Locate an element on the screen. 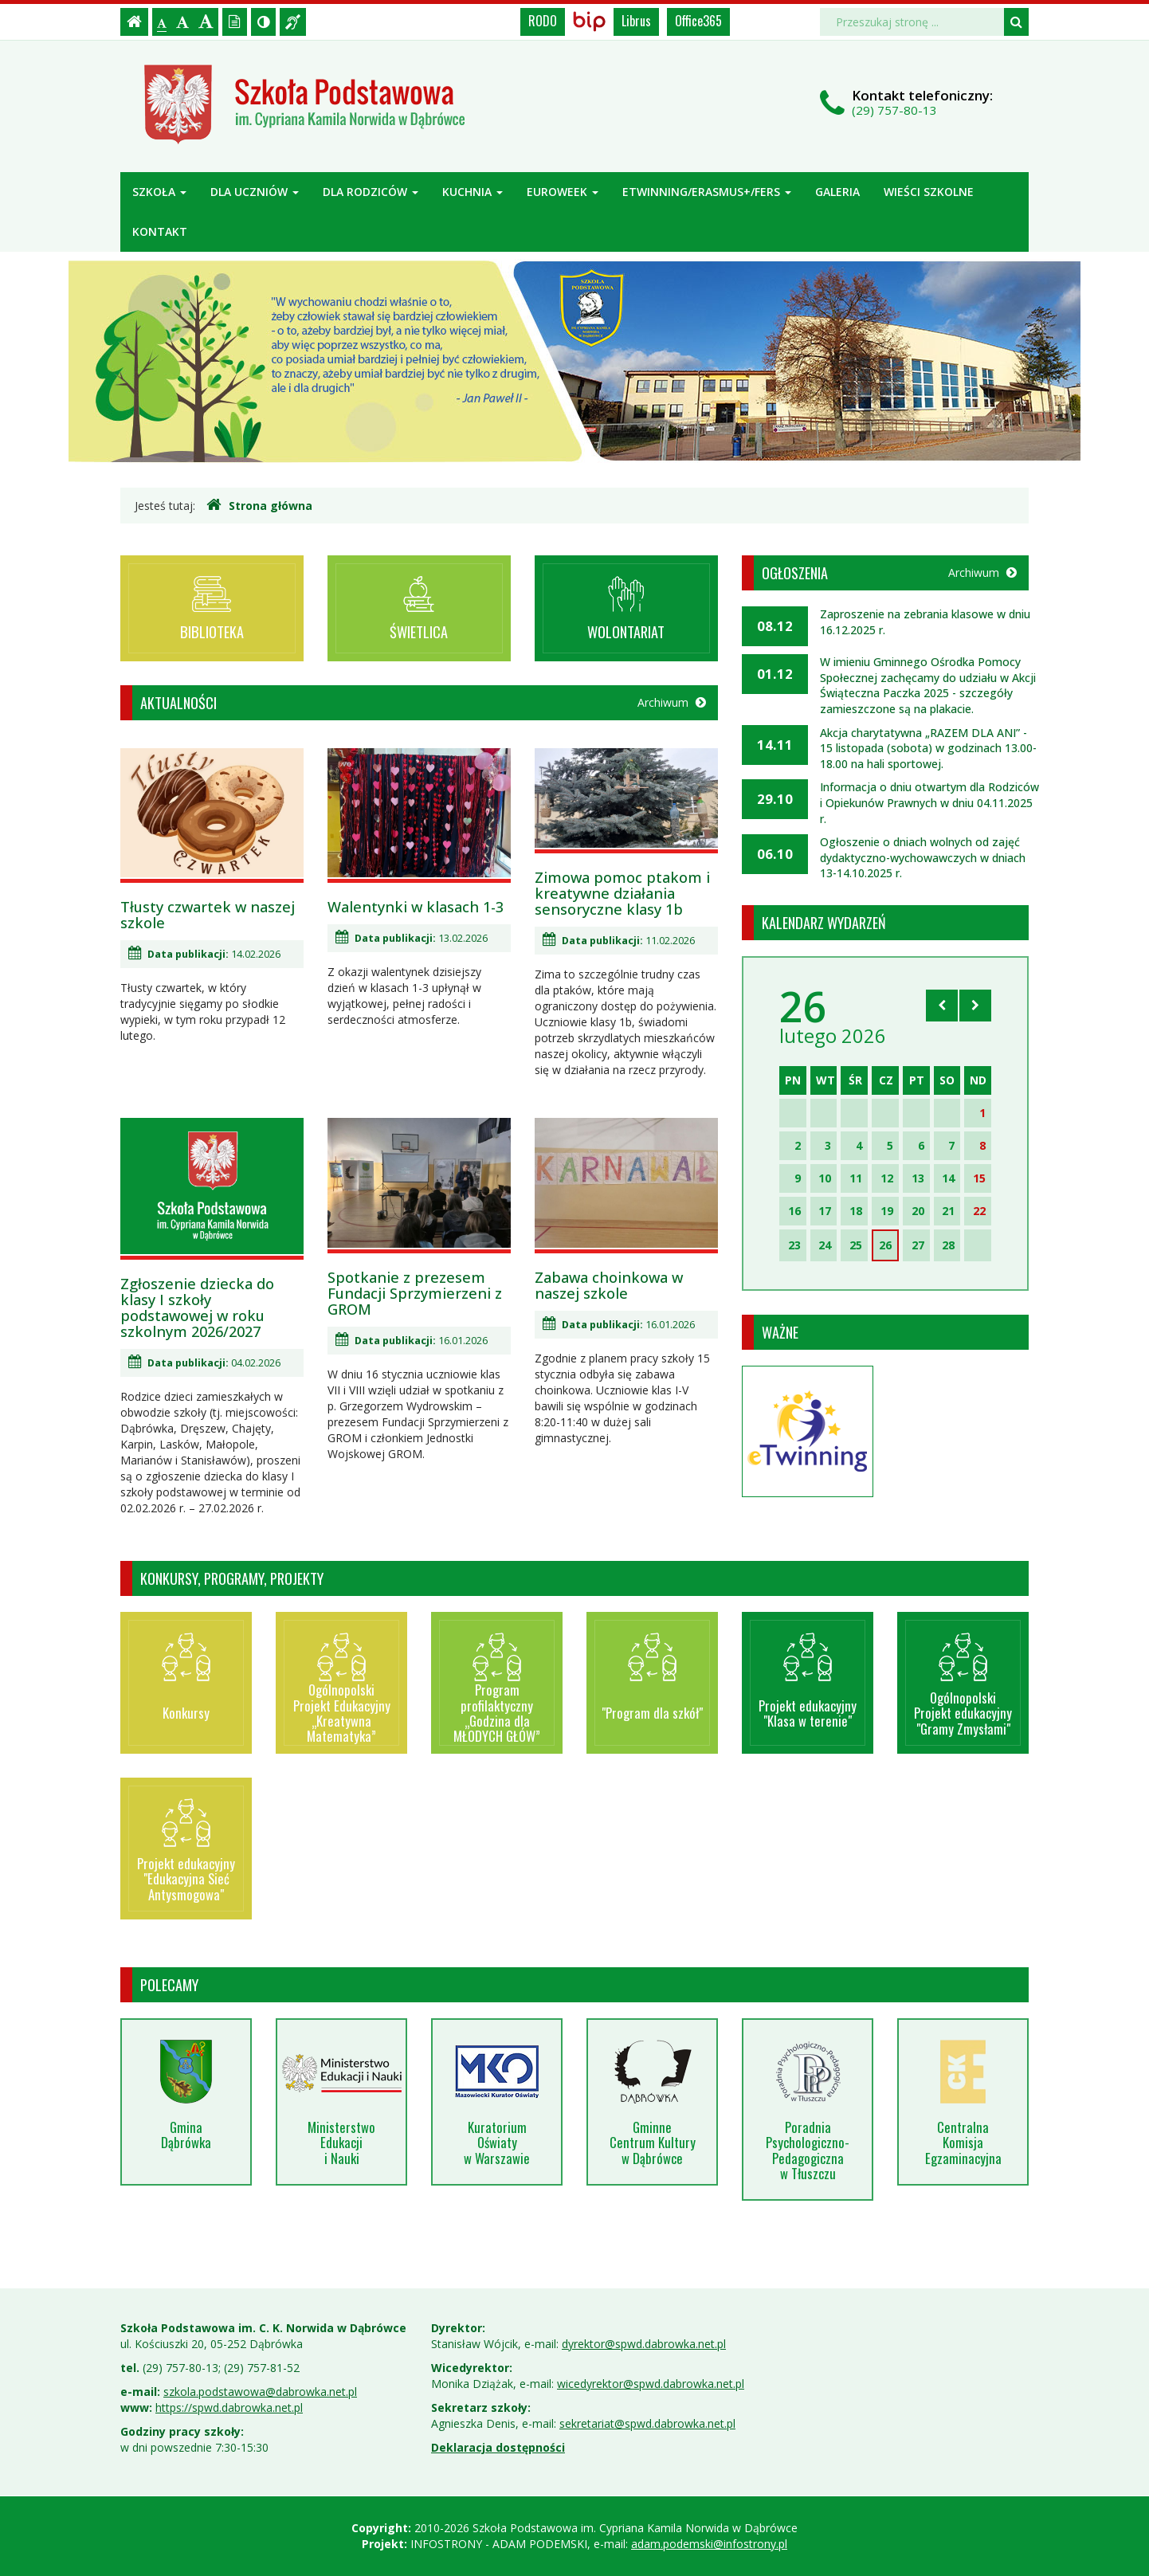 This screenshot has height=2576, width=1149. [Skocz do poprzedniego miesiąca] is located at coordinates (942, 1005).